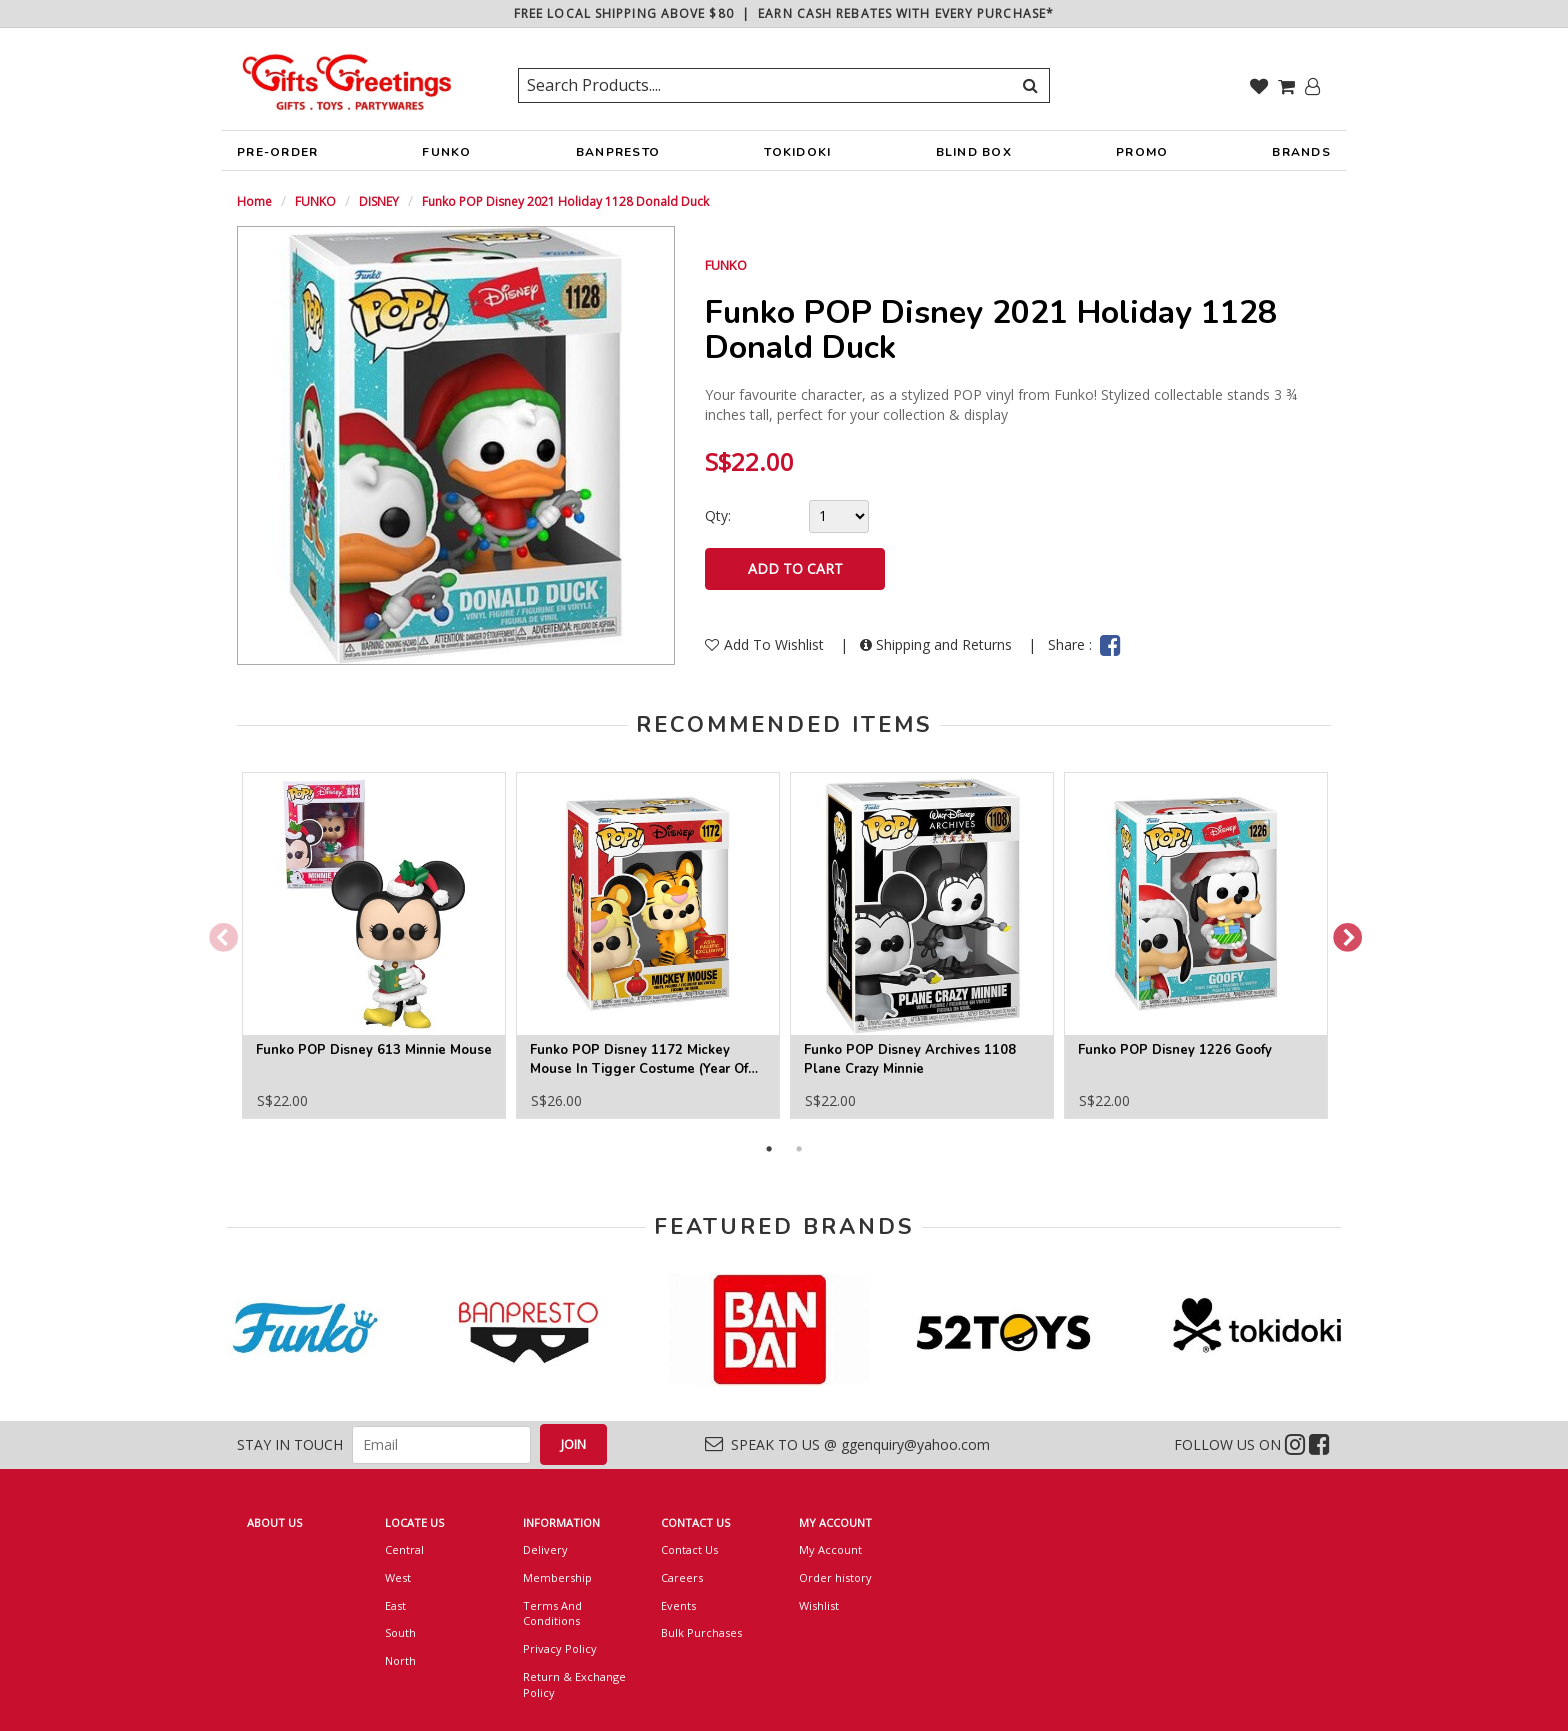 The image size is (1568, 1731). I want to click on Add To Wishlist, so click(766, 644).